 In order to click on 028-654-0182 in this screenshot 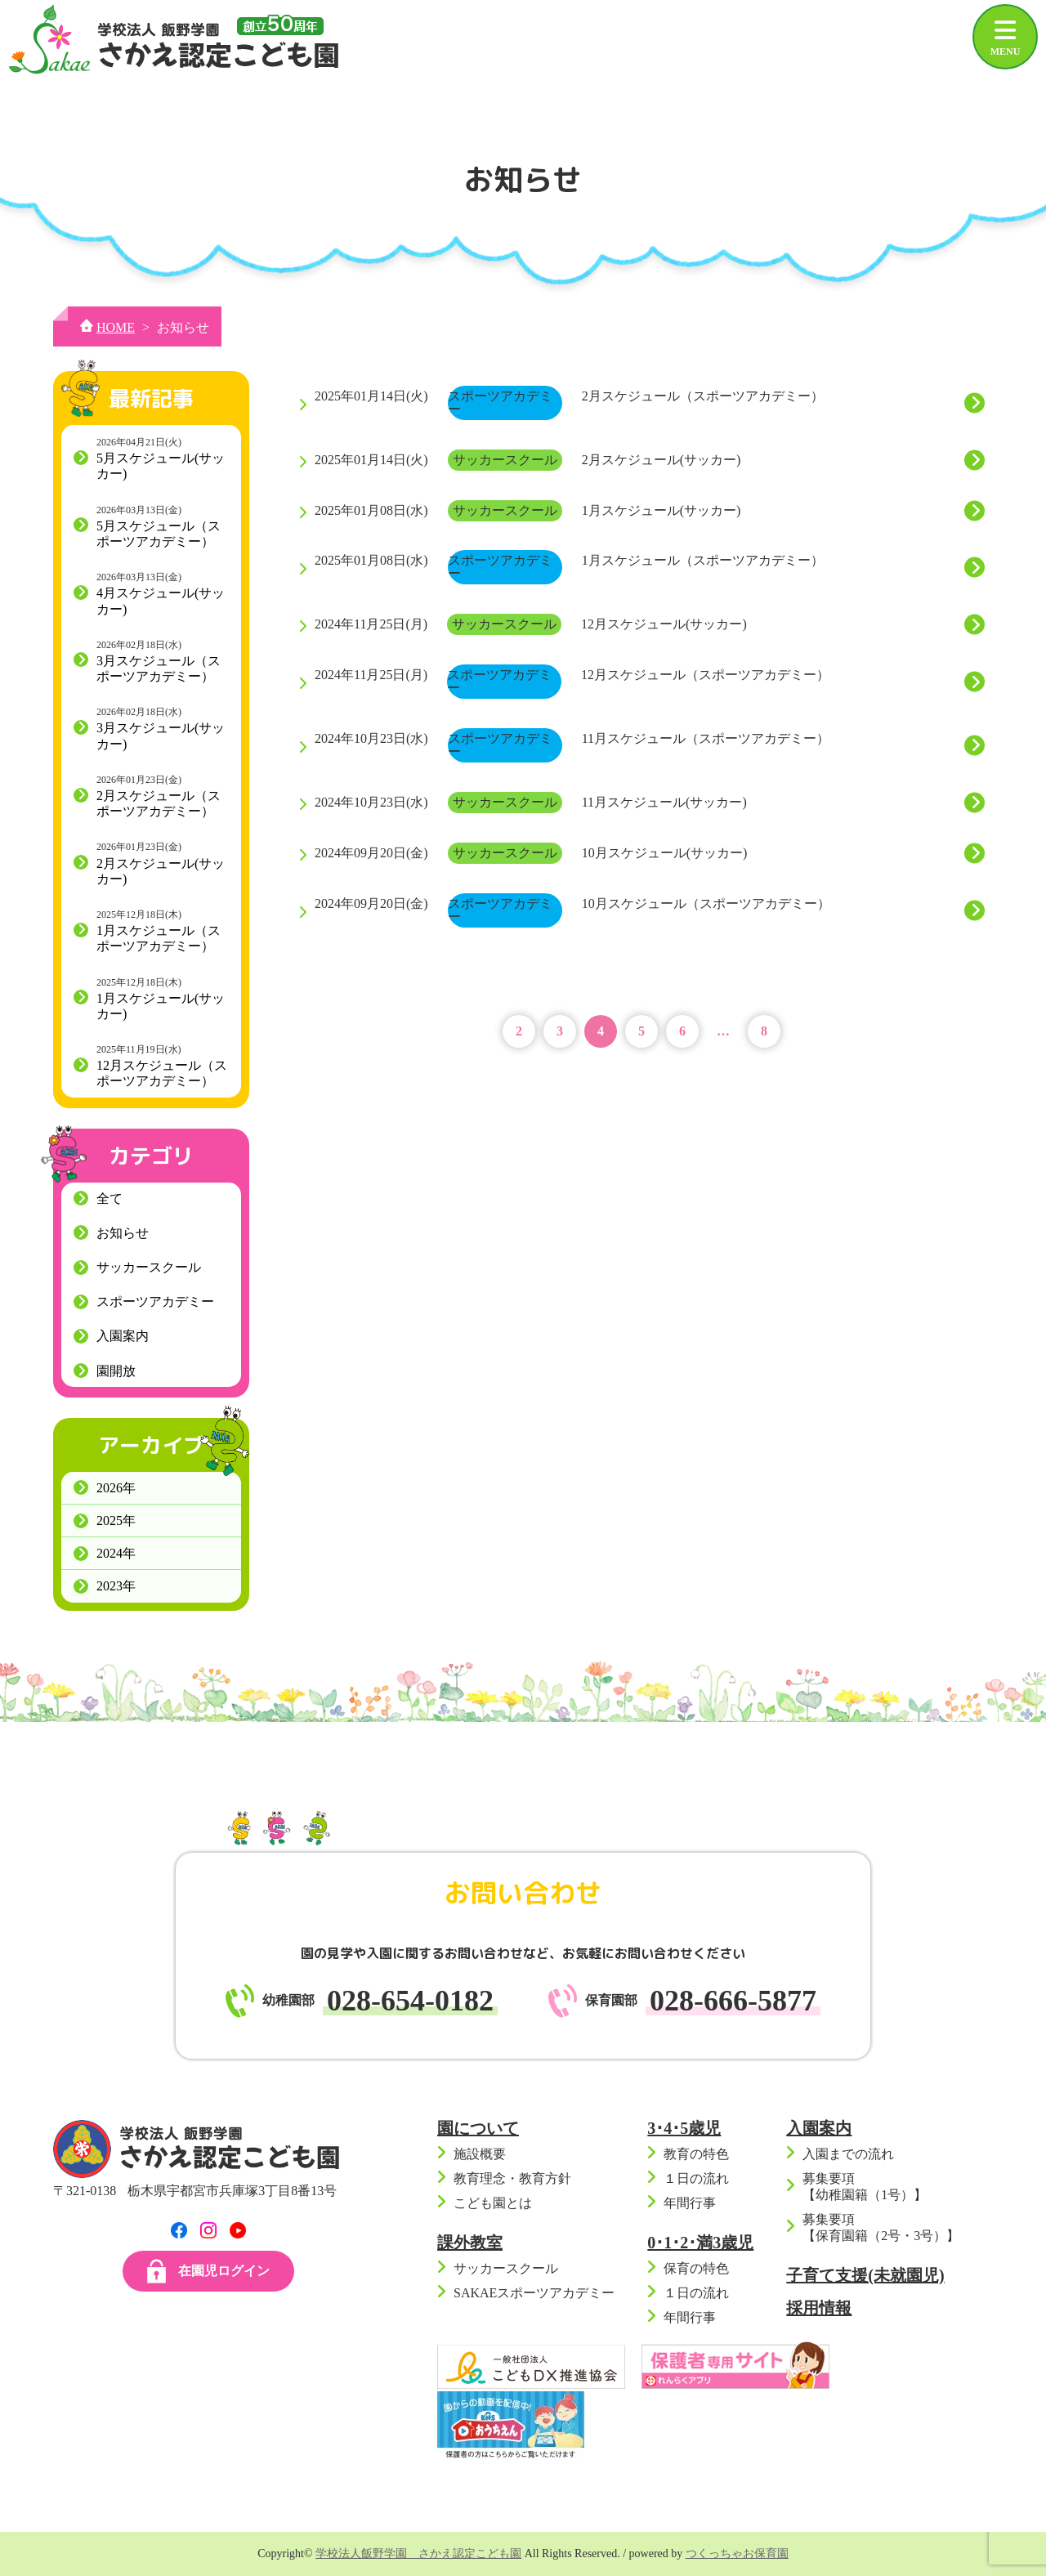, I will do `click(410, 2000)`.